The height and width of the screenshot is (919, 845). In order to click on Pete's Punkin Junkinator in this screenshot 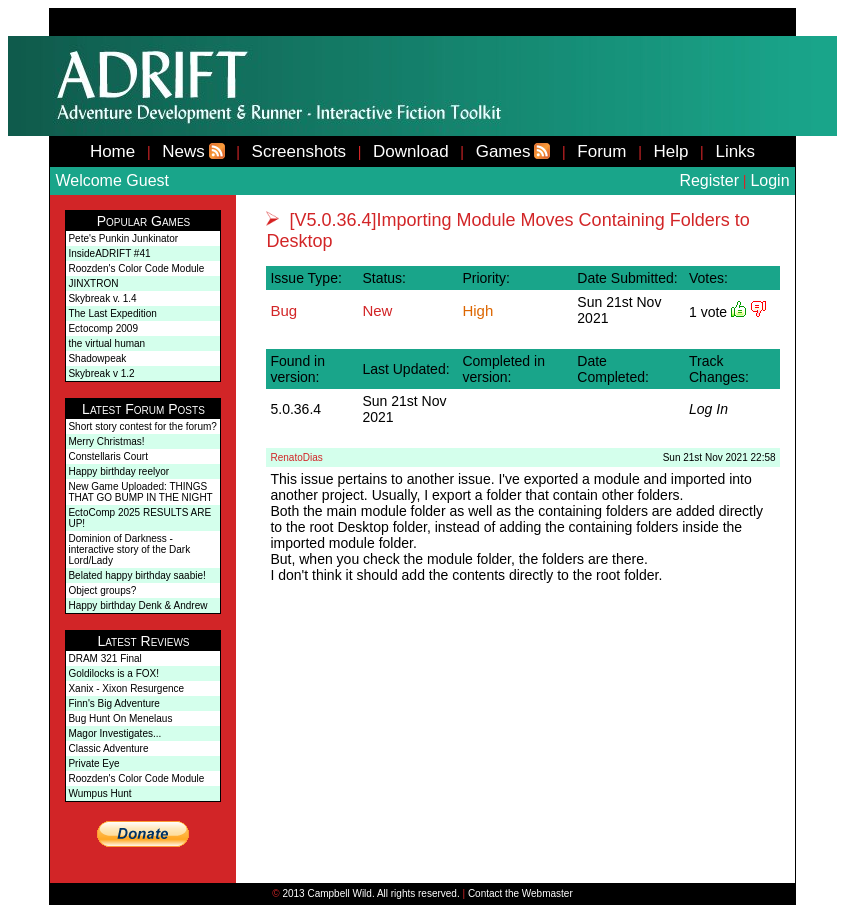, I will do `click(123, 238)`.